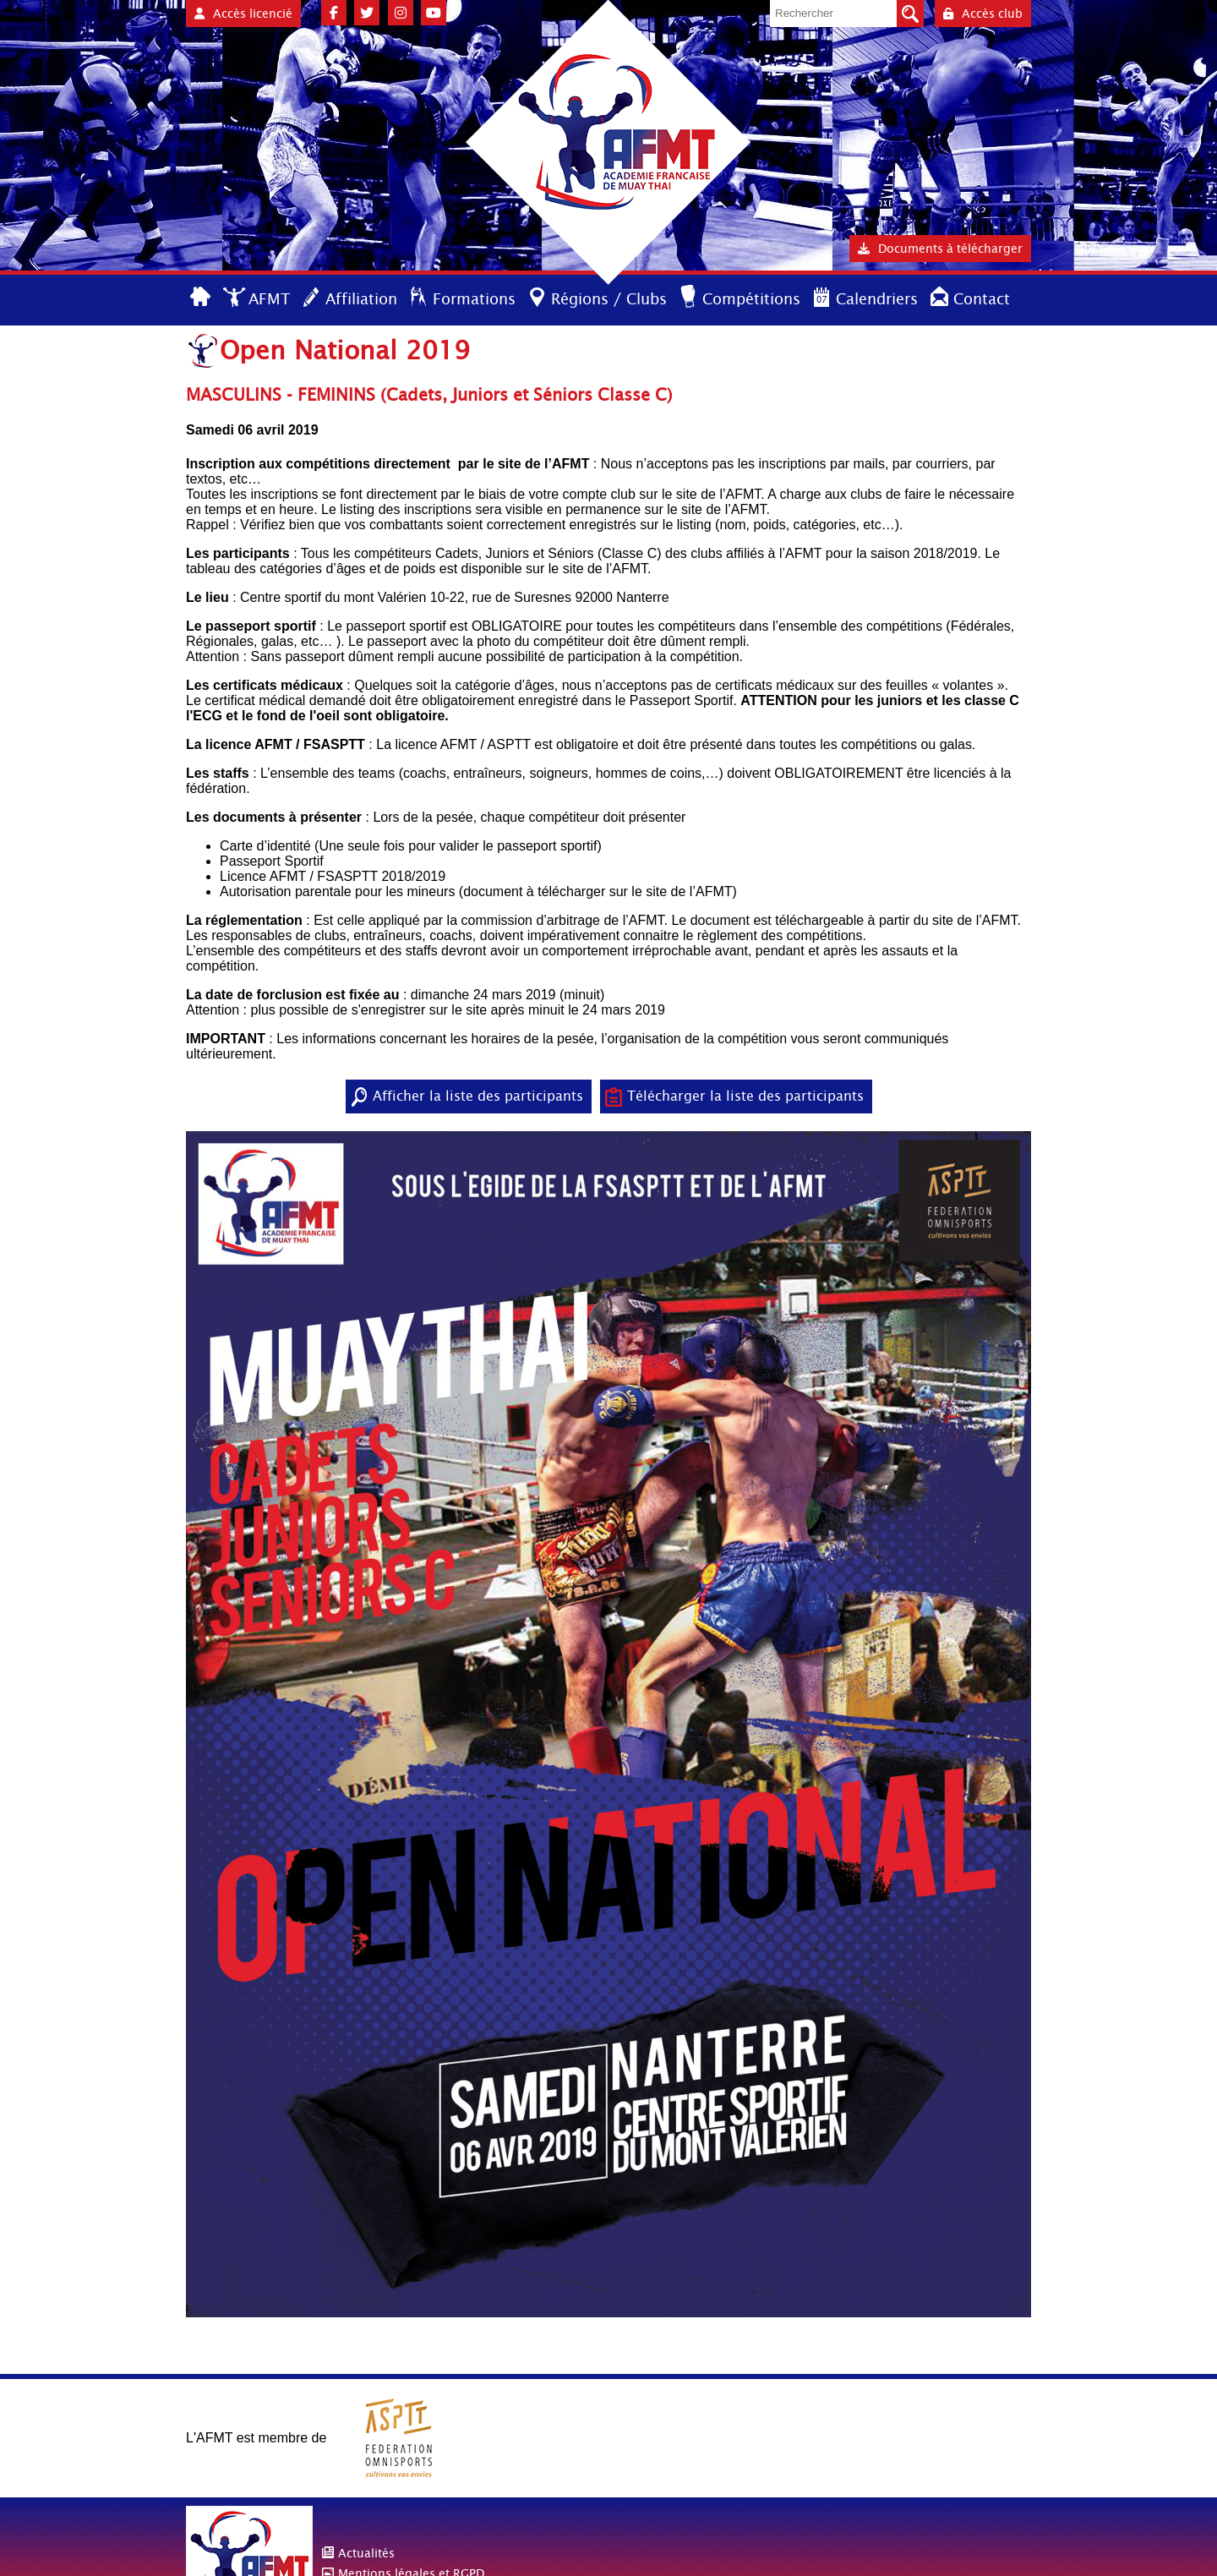  I want to click on Actualités, so click(366, 2553).